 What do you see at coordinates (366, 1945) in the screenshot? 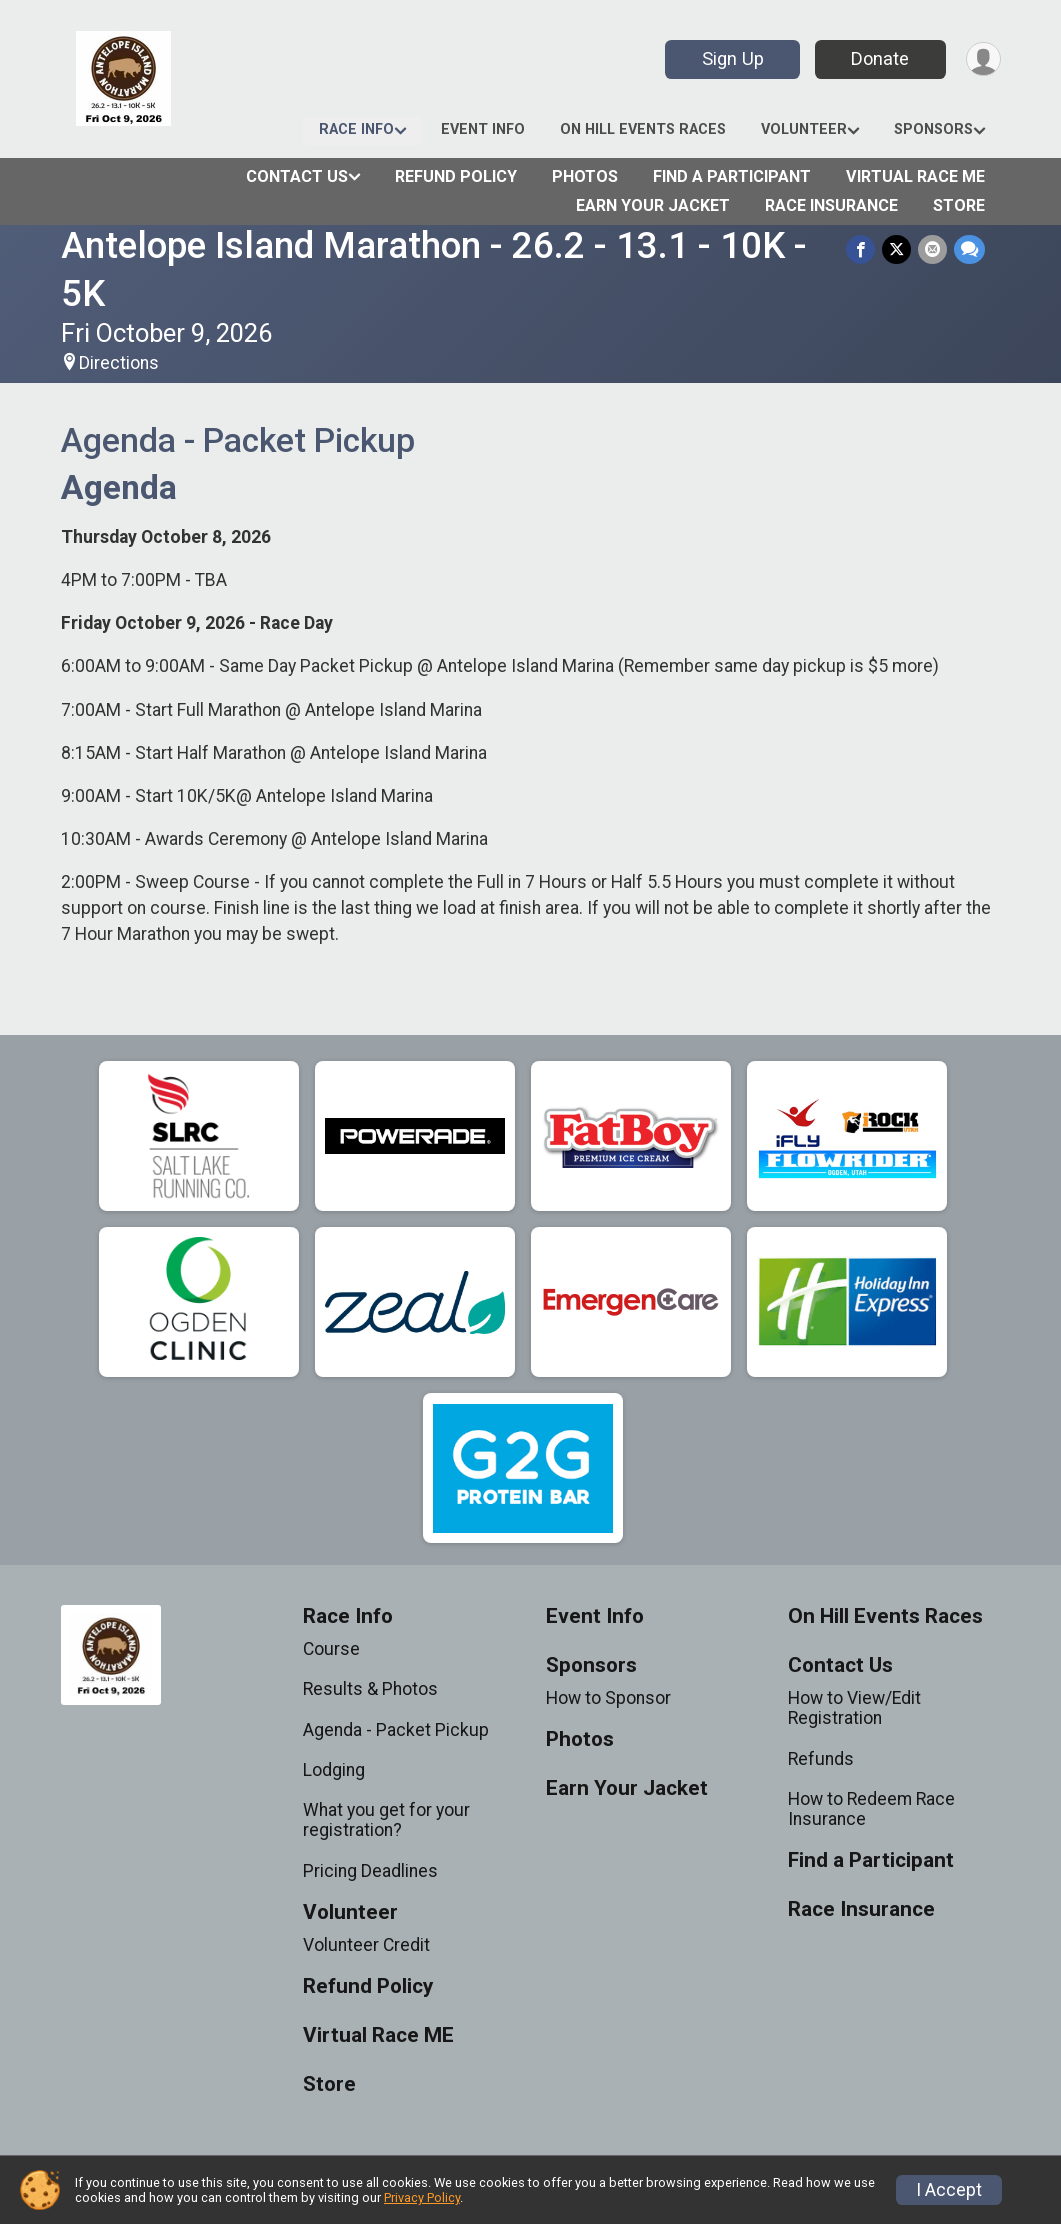
I see `Volunteer Credit` at bounding box center [366, 1945].